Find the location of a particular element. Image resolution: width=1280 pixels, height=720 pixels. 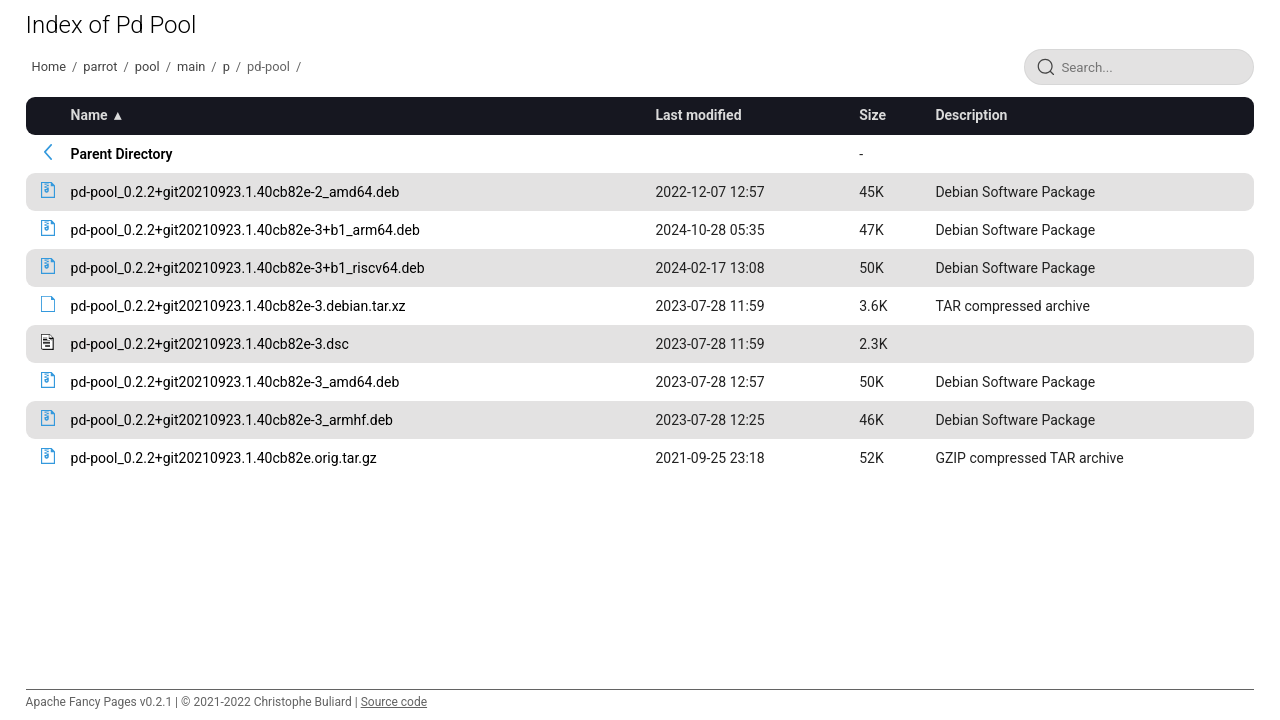

Size is located at coordinates (872, 115).